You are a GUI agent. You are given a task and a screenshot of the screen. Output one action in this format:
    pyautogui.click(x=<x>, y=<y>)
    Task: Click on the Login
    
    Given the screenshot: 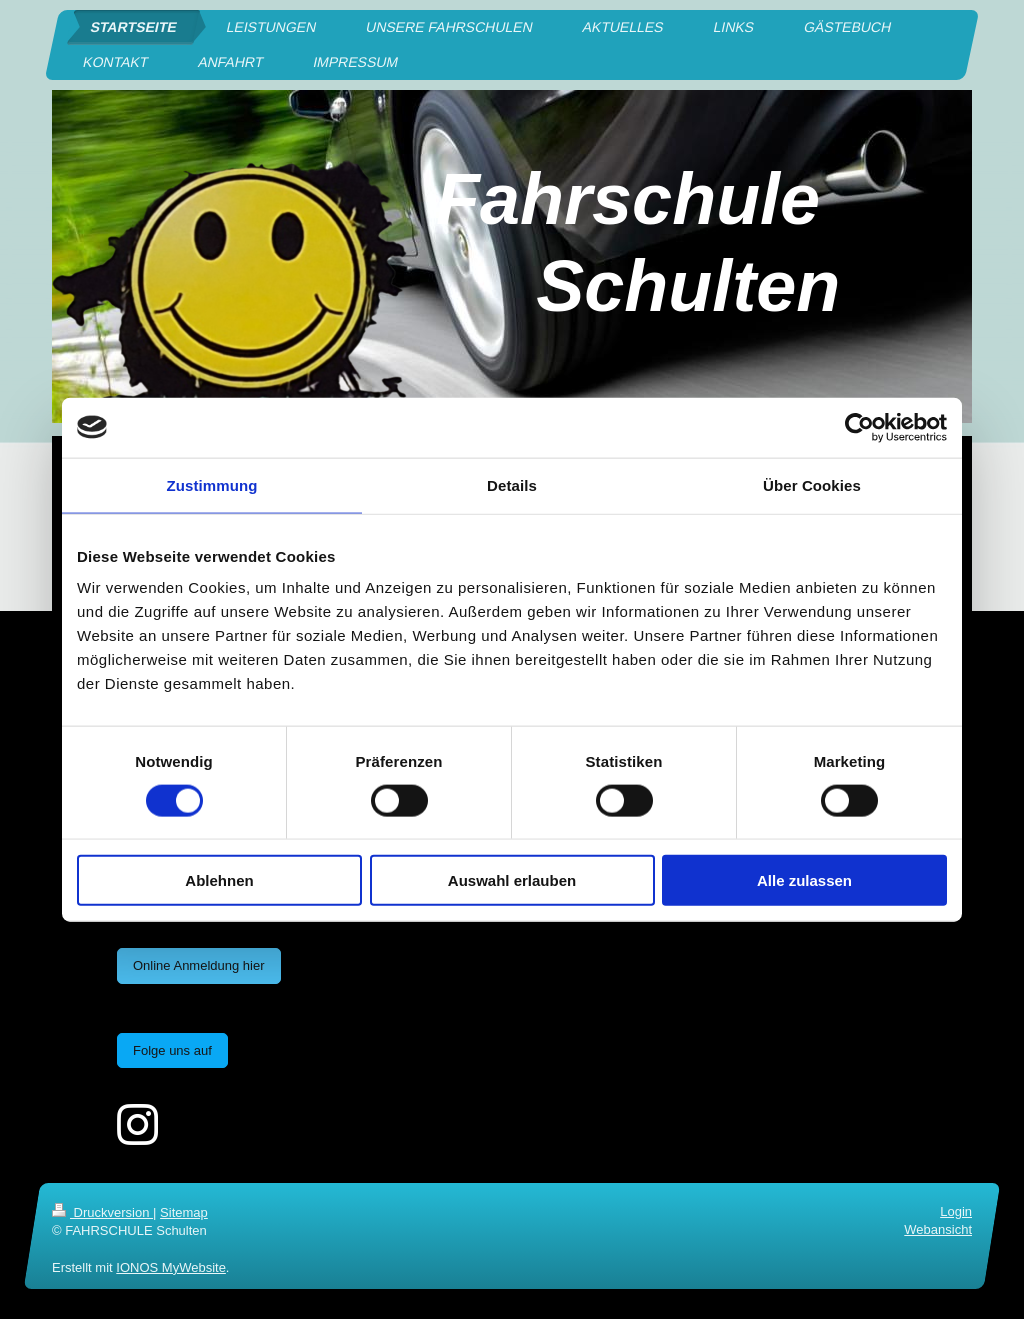 What is the action you would take?
    pyautogui.click(x=956, y=1211)
    